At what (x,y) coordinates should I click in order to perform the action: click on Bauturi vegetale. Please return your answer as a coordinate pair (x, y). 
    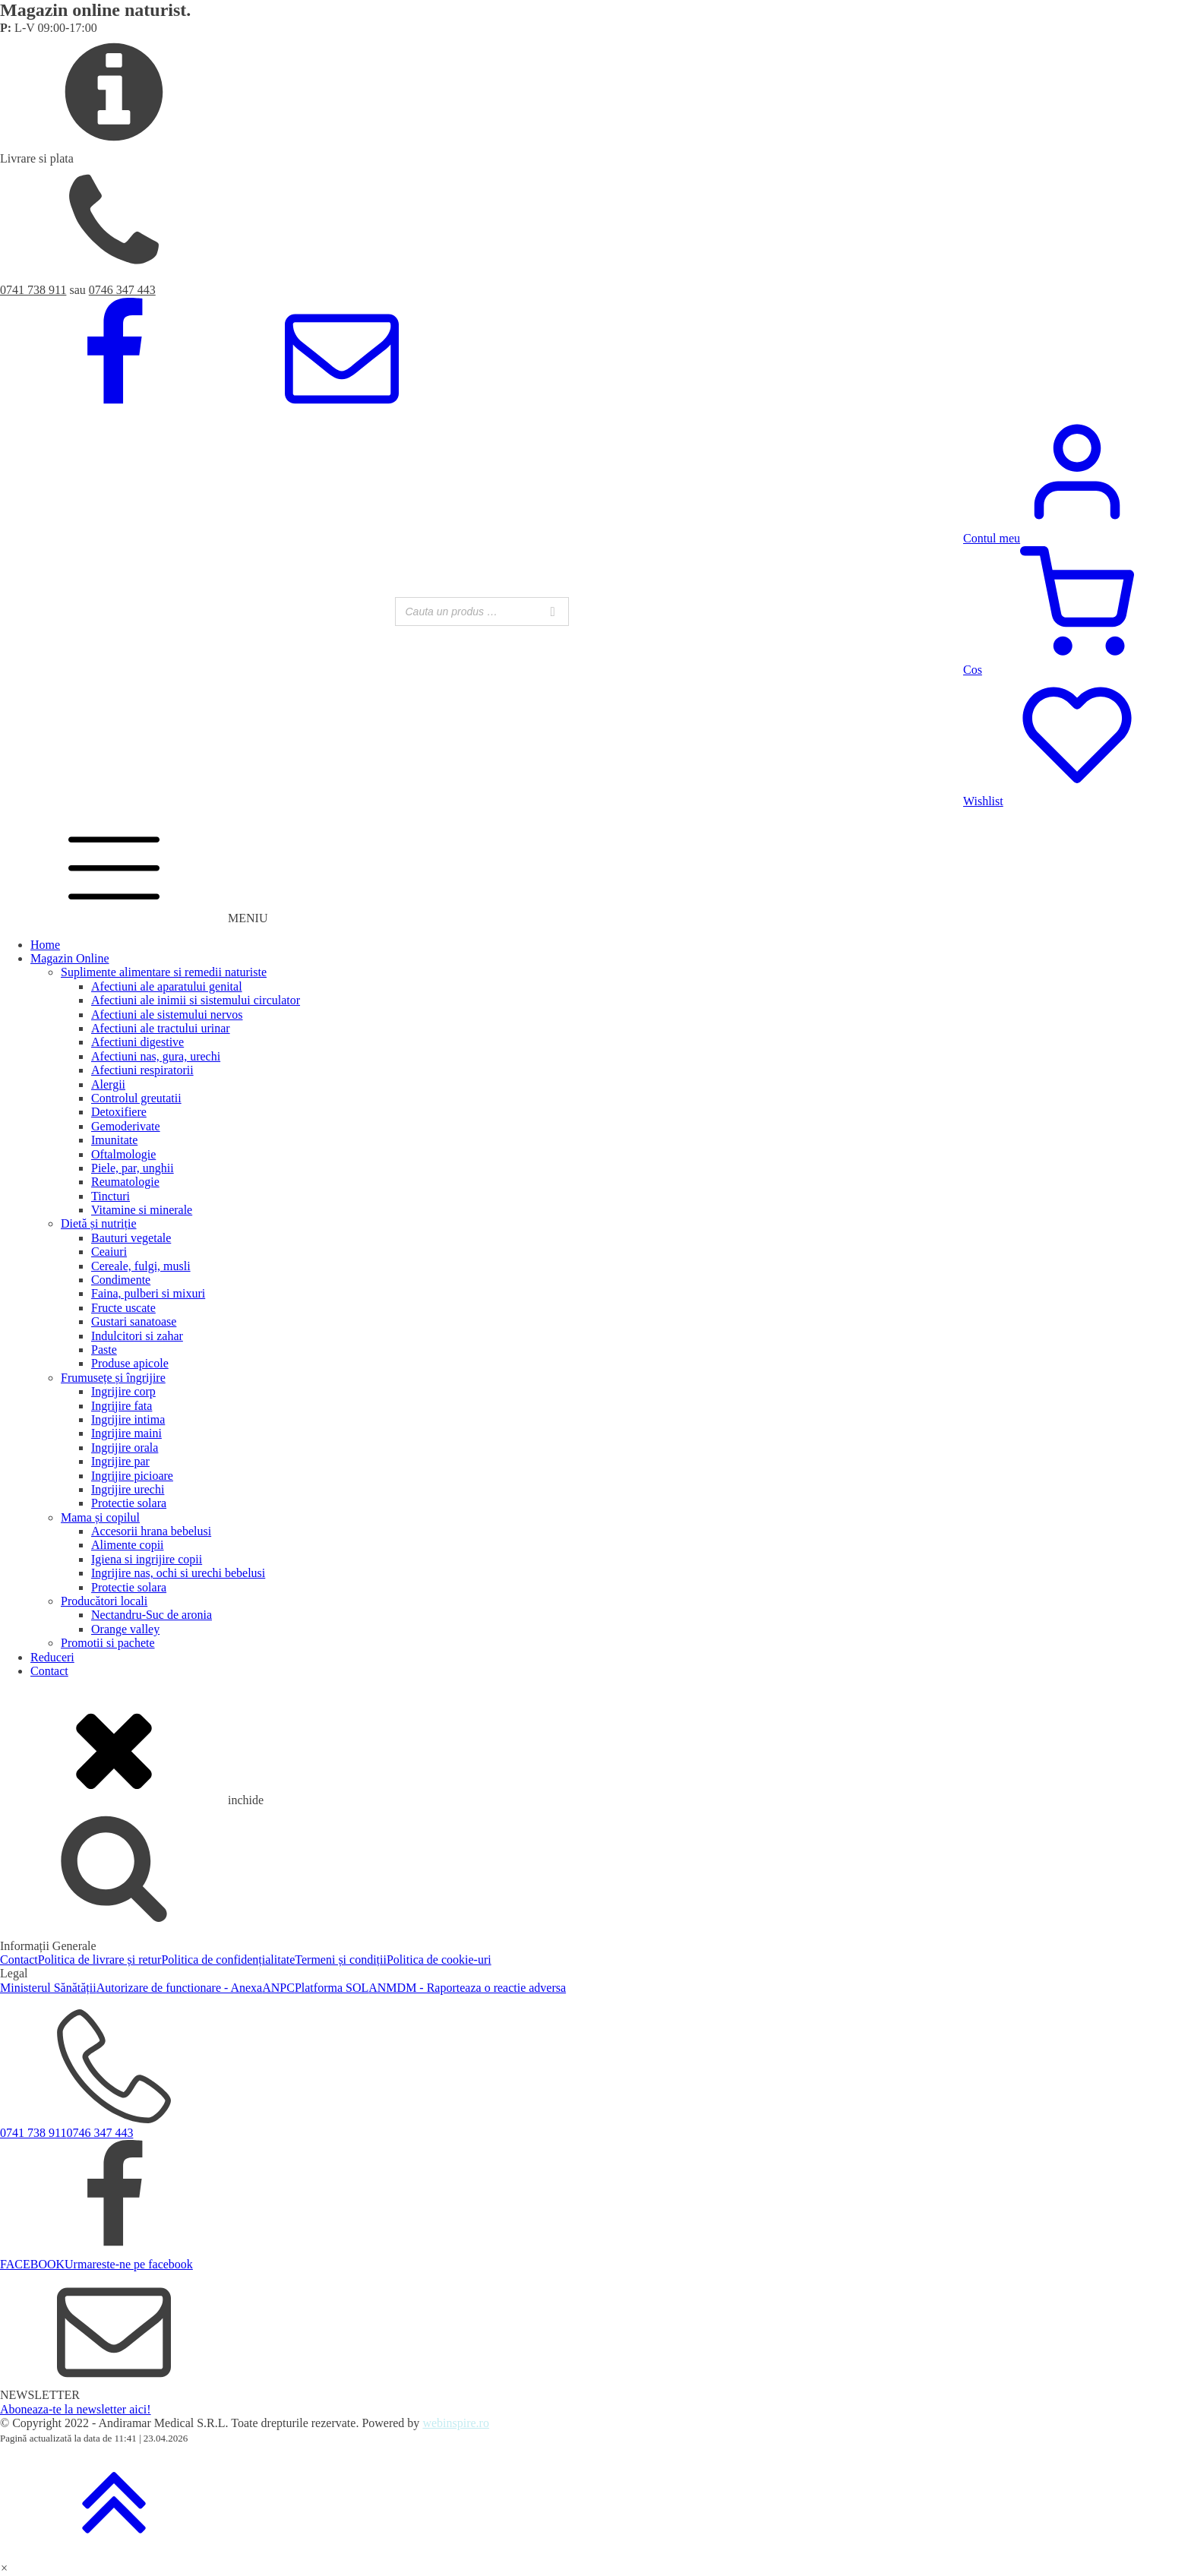
    Looking at the image, I should click on (131, 1237).